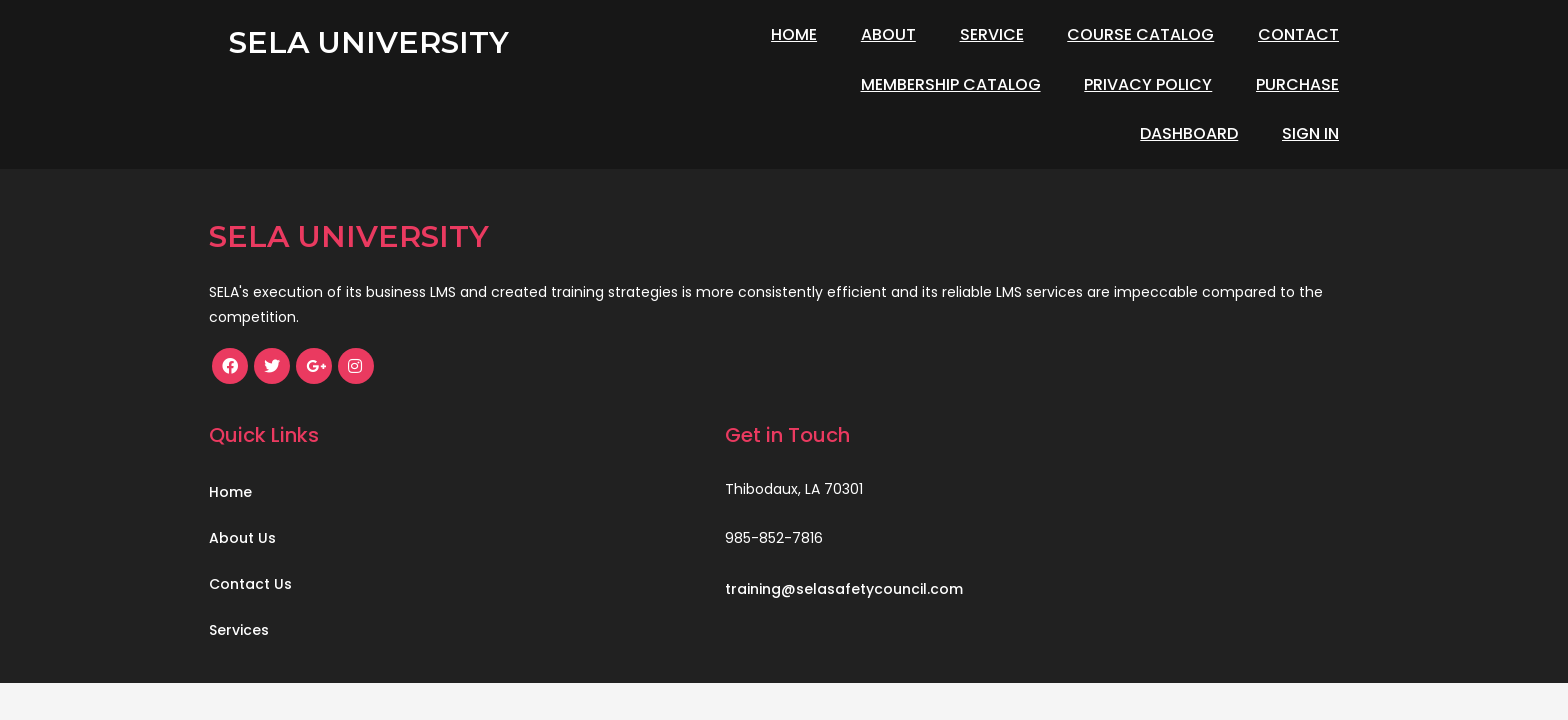 This screenshot has height=720, width=1568. I want to click on Course Catalog, so click(1140, 34).